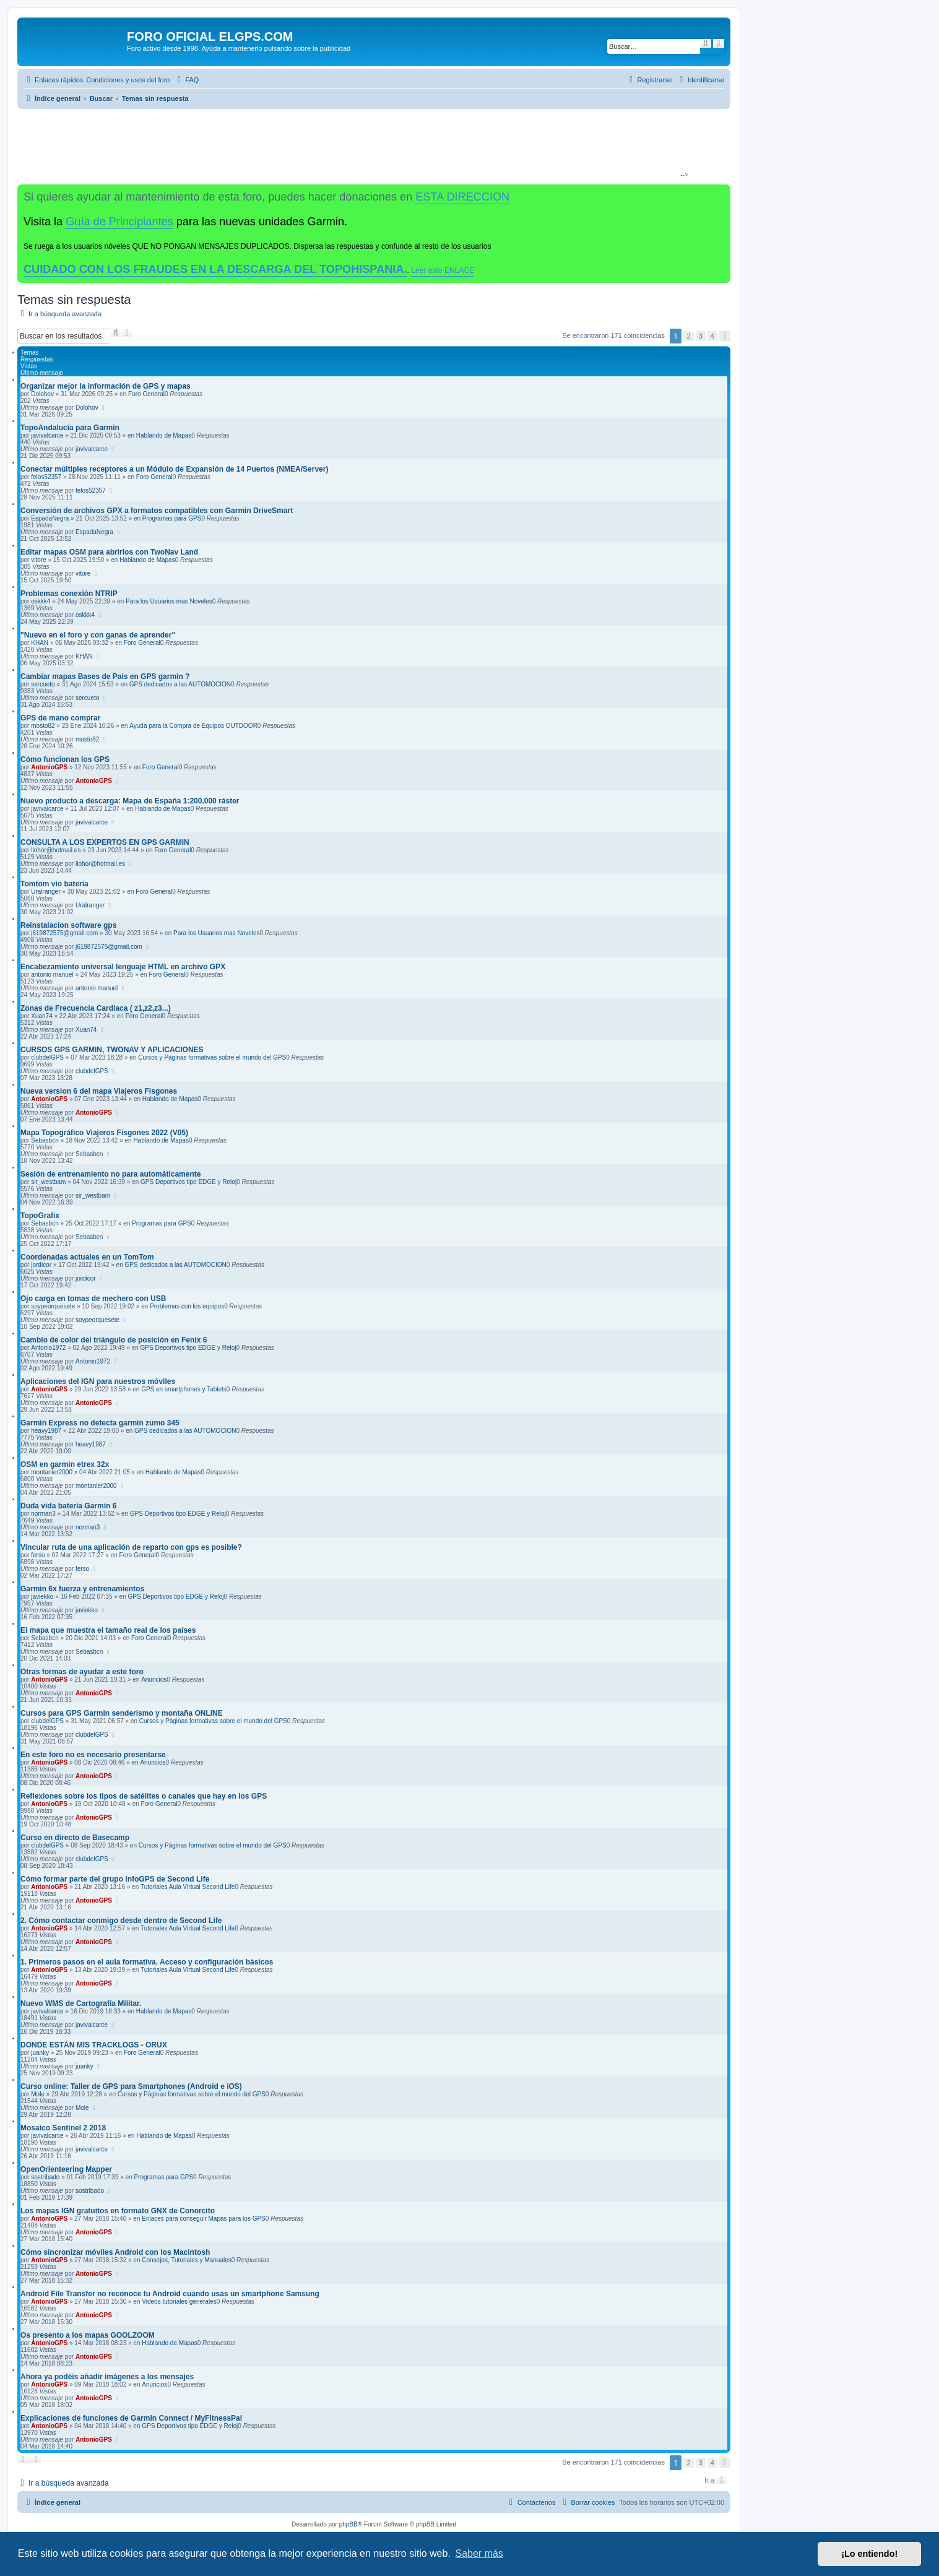  Describe the element at coordinates (212, 1057) in the screenshot. I see `Cursos y Páginas formativas sobre el mundo del GPS` at that location.